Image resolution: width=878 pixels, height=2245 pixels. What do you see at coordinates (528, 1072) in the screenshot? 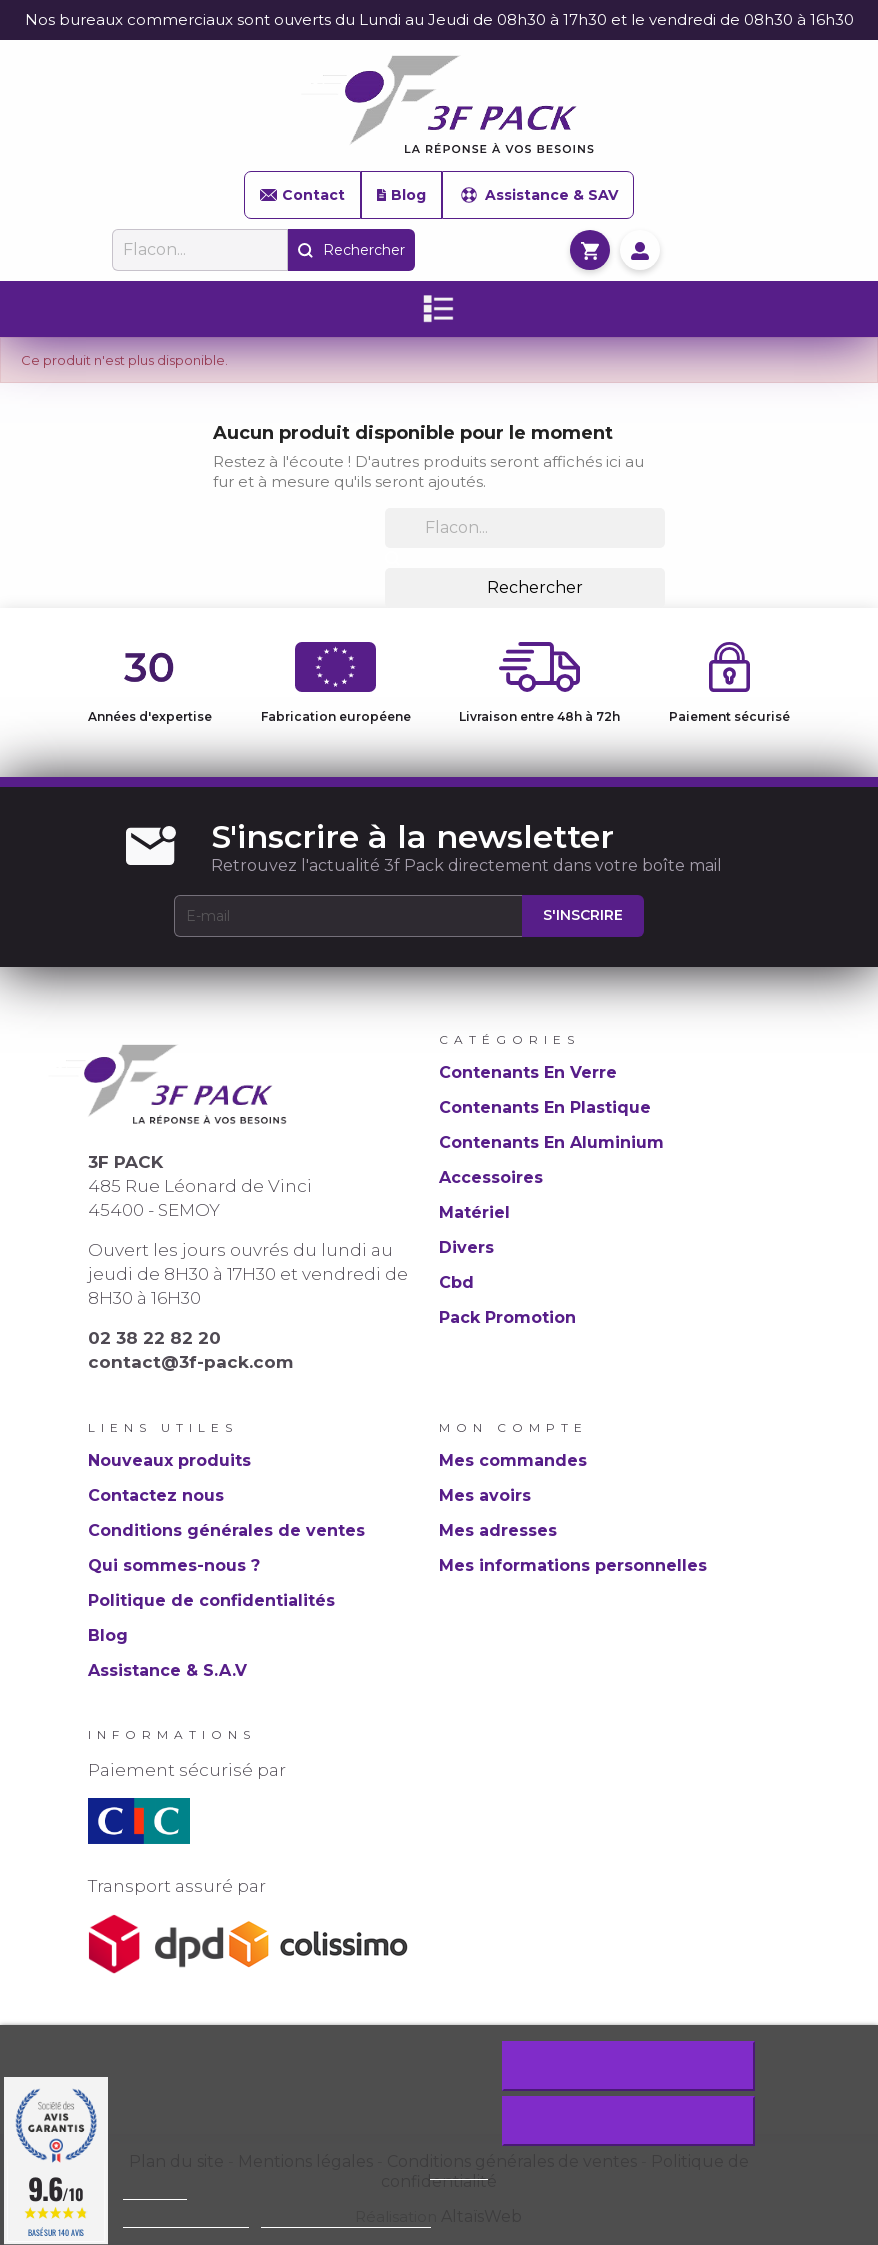
I see `Contenants En Verre` at bounding box center [528, 1072].